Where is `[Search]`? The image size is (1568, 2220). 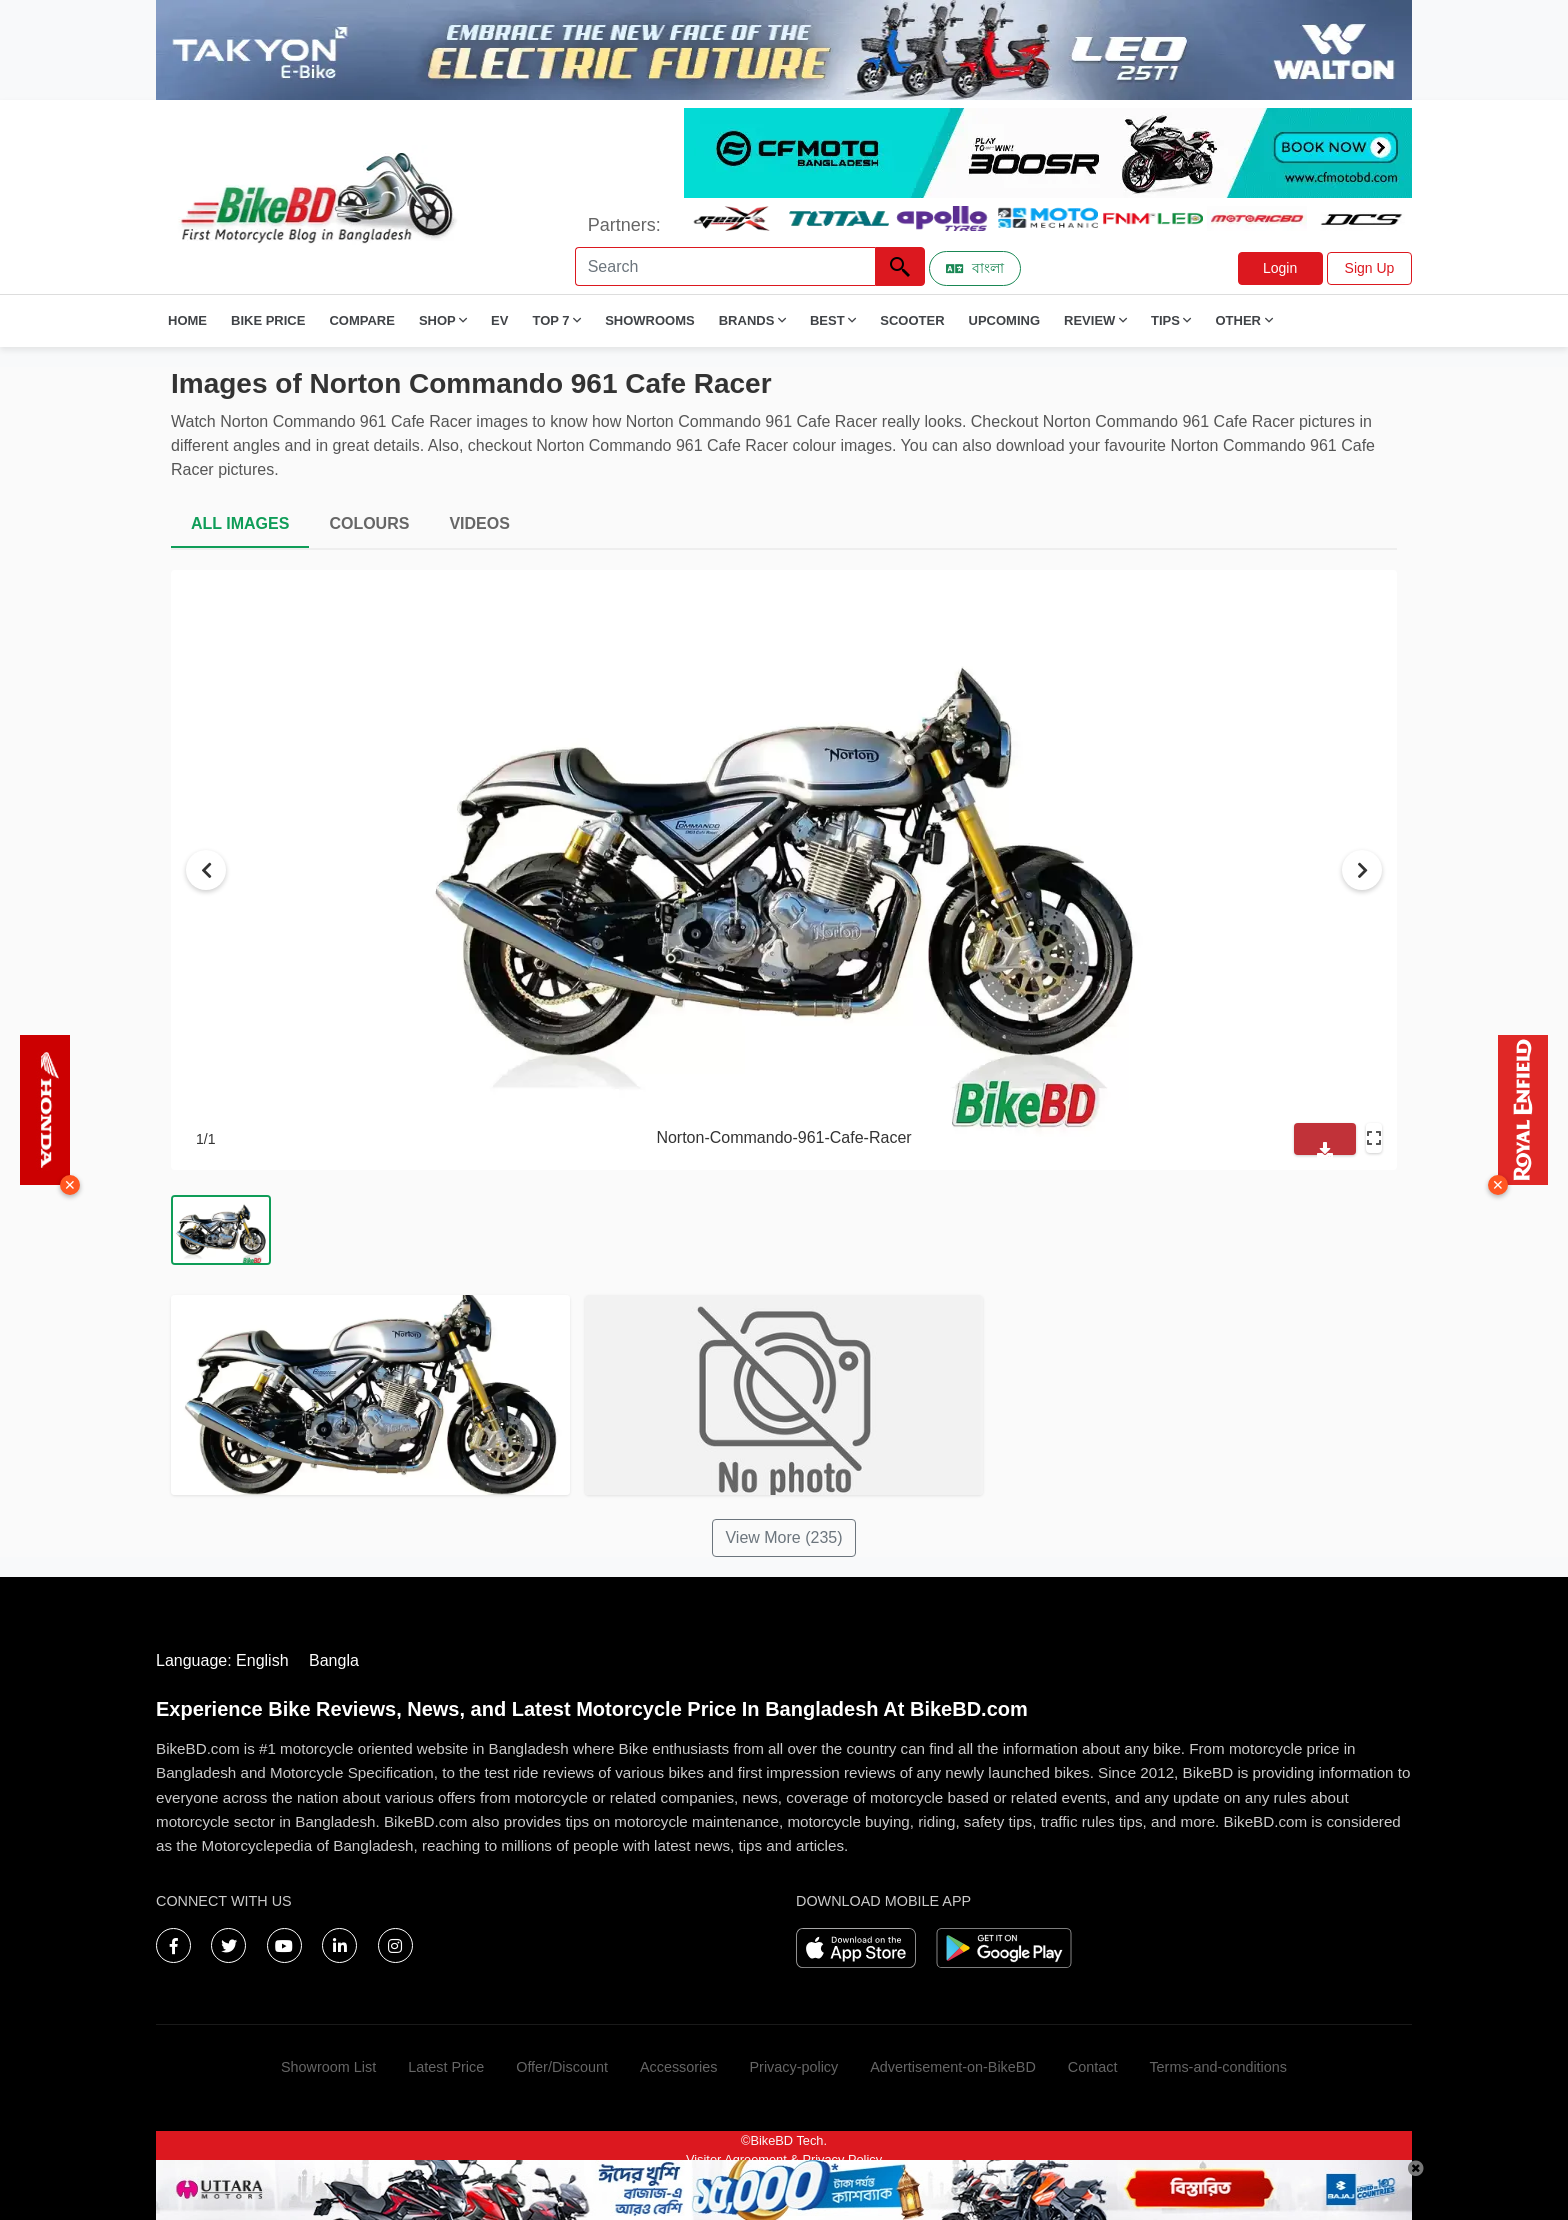 [Search] is located at coordinates (725, 266).